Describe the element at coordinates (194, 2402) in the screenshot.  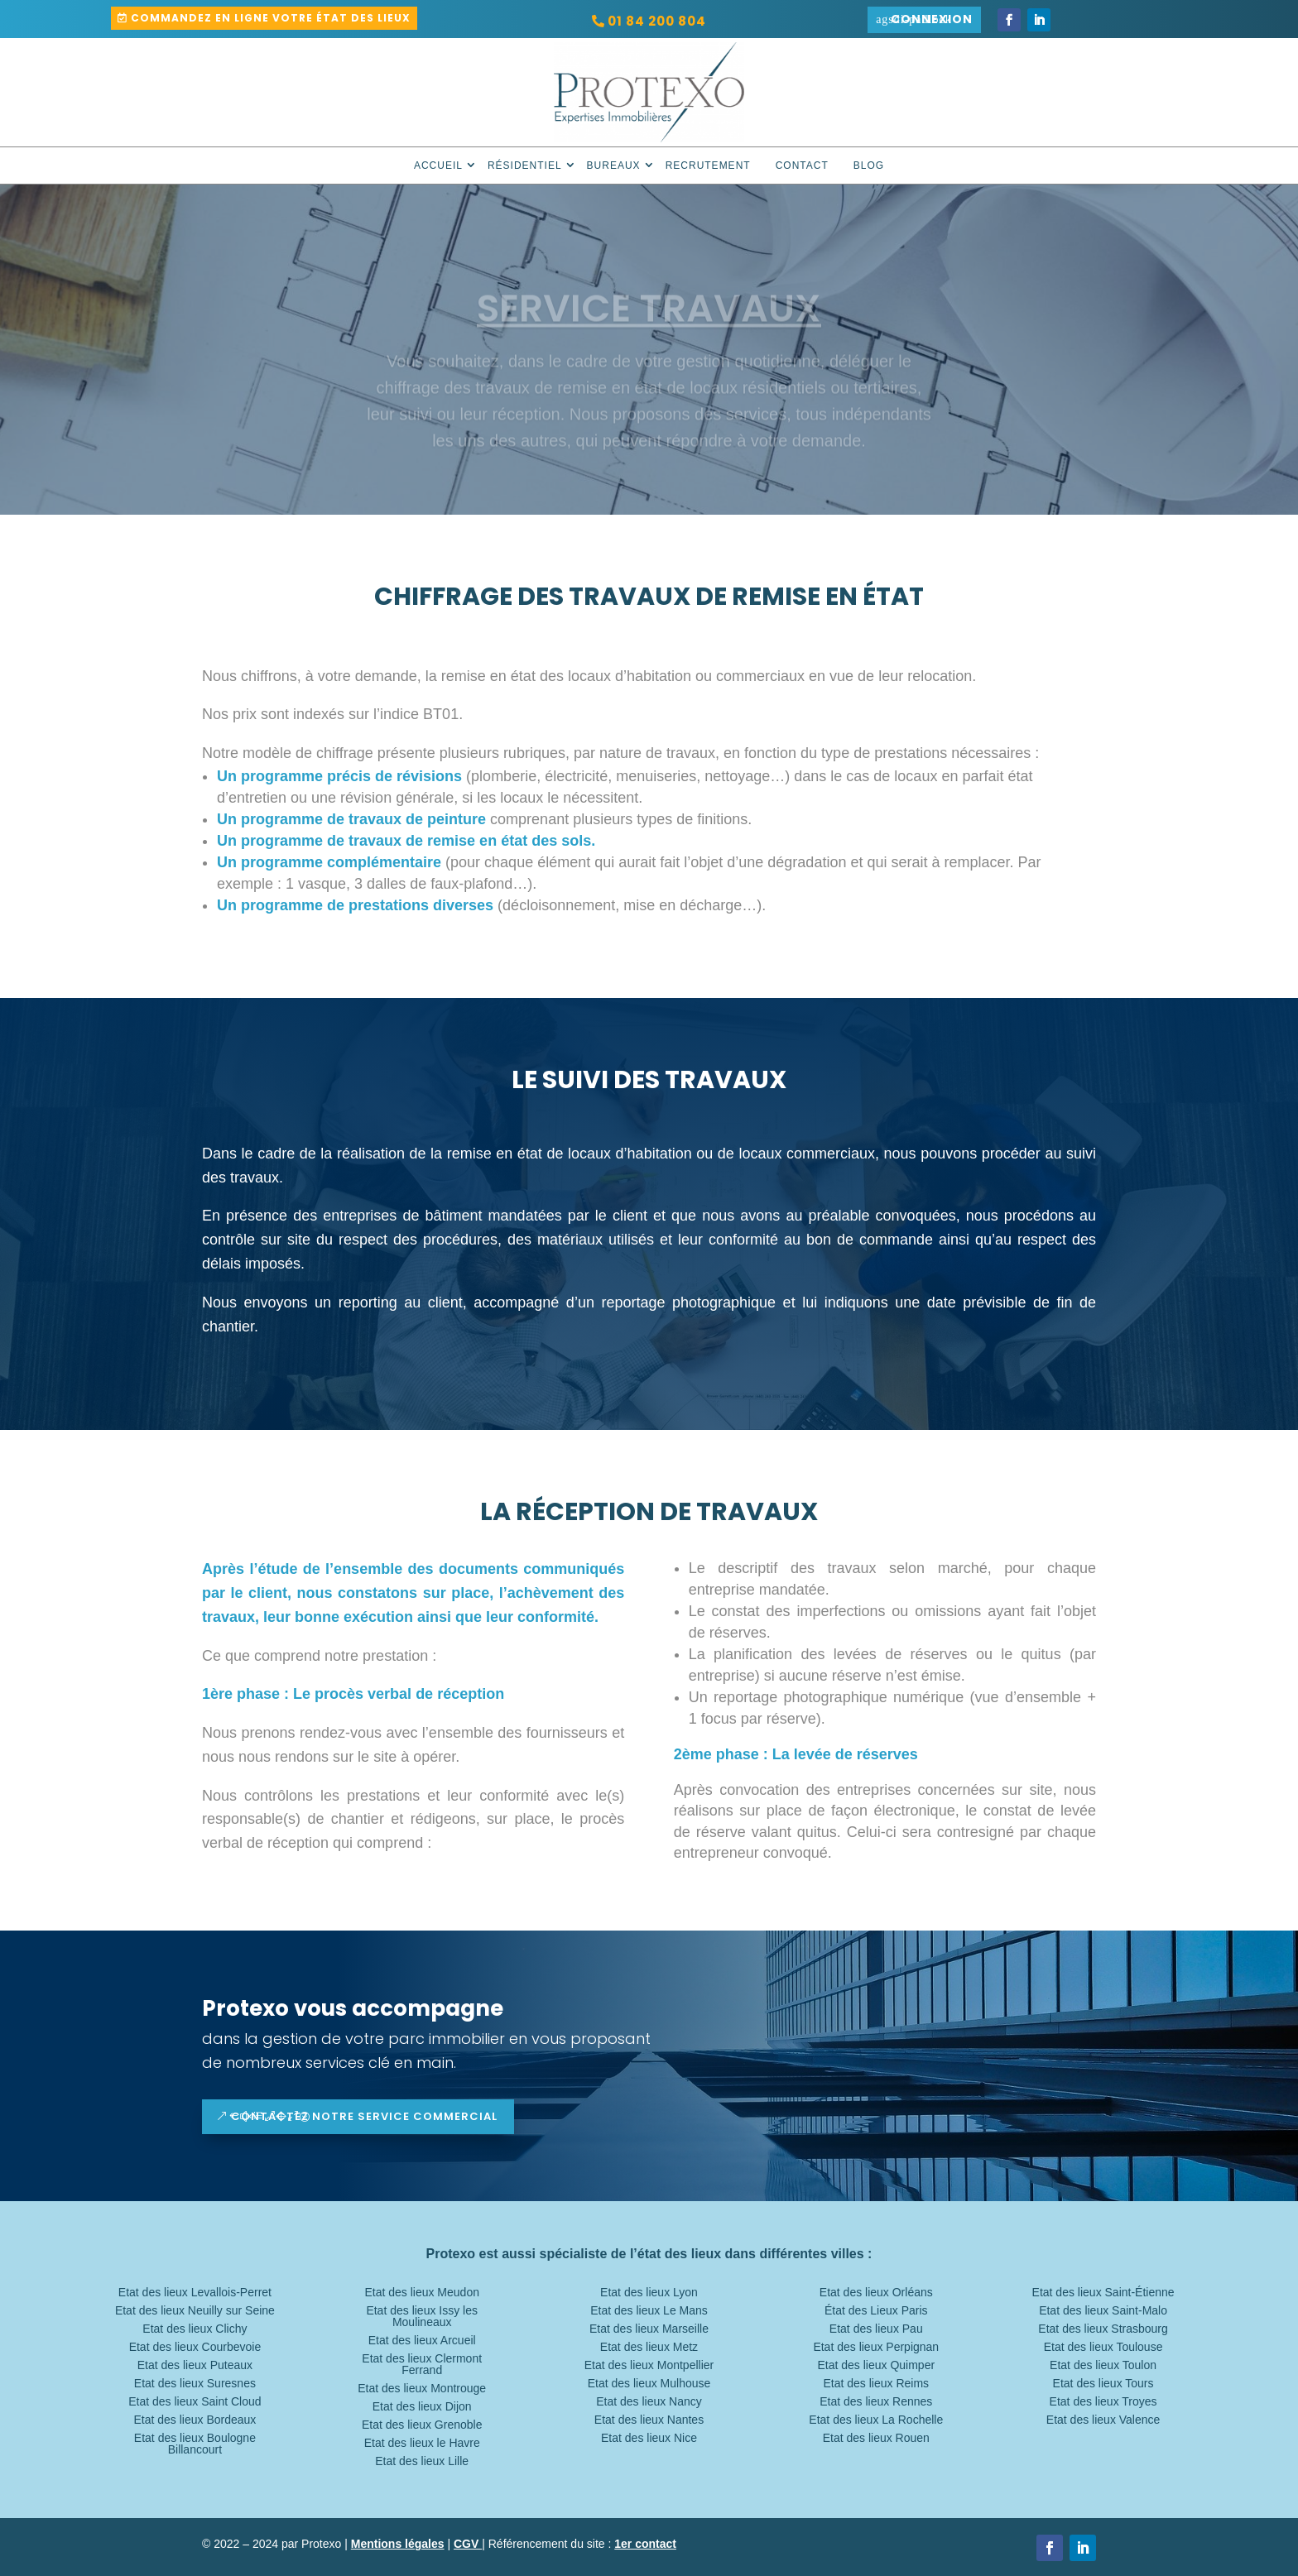
I see `Etat des lieux Saint Cloud` at that location.